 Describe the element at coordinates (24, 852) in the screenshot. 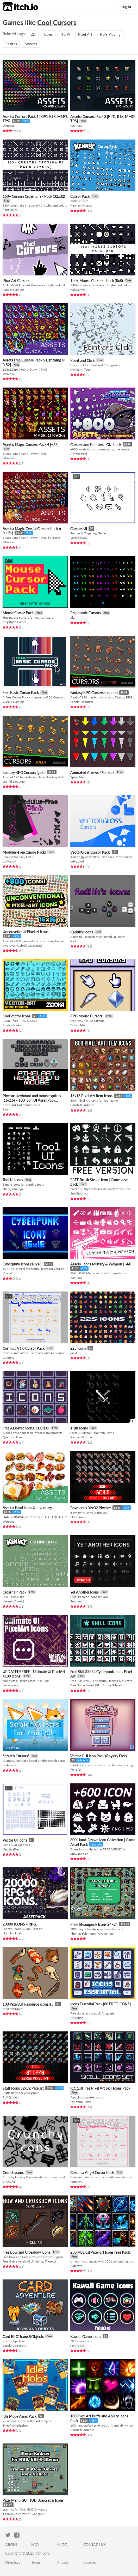

I see `Modulus-Free Cursor Pack!` at that location.